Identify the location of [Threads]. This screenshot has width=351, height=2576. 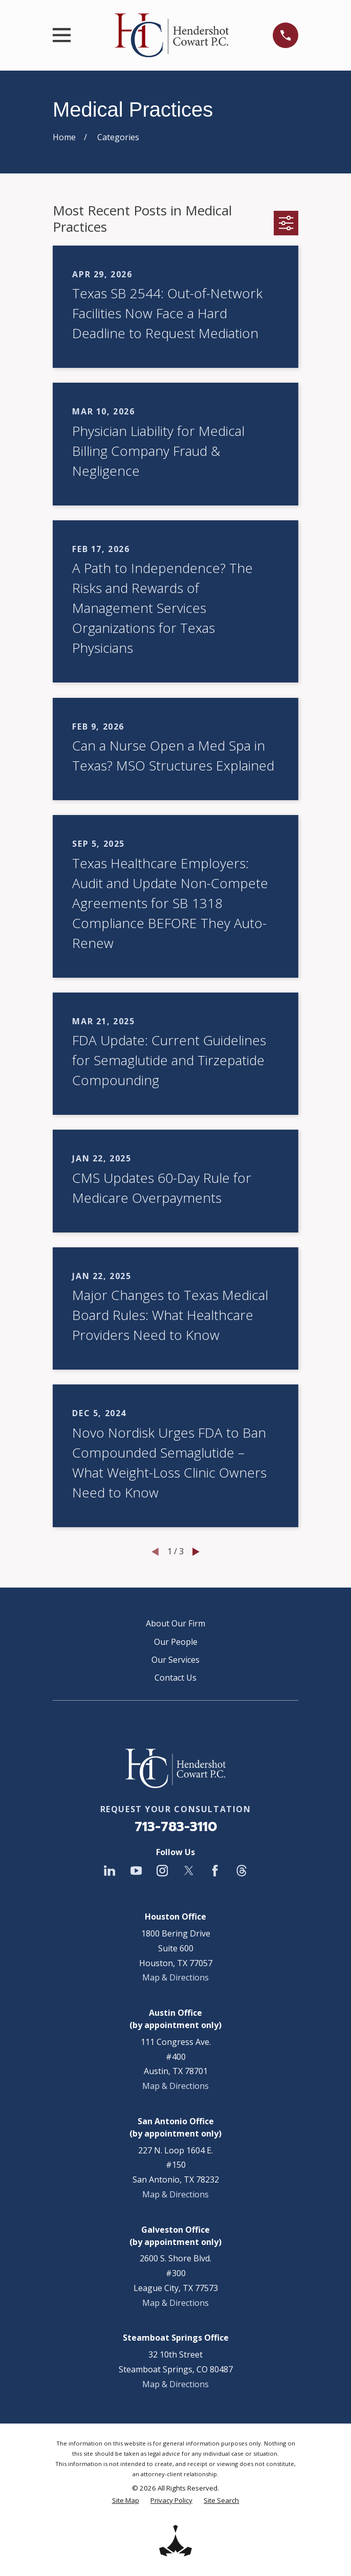
(241, 1870).